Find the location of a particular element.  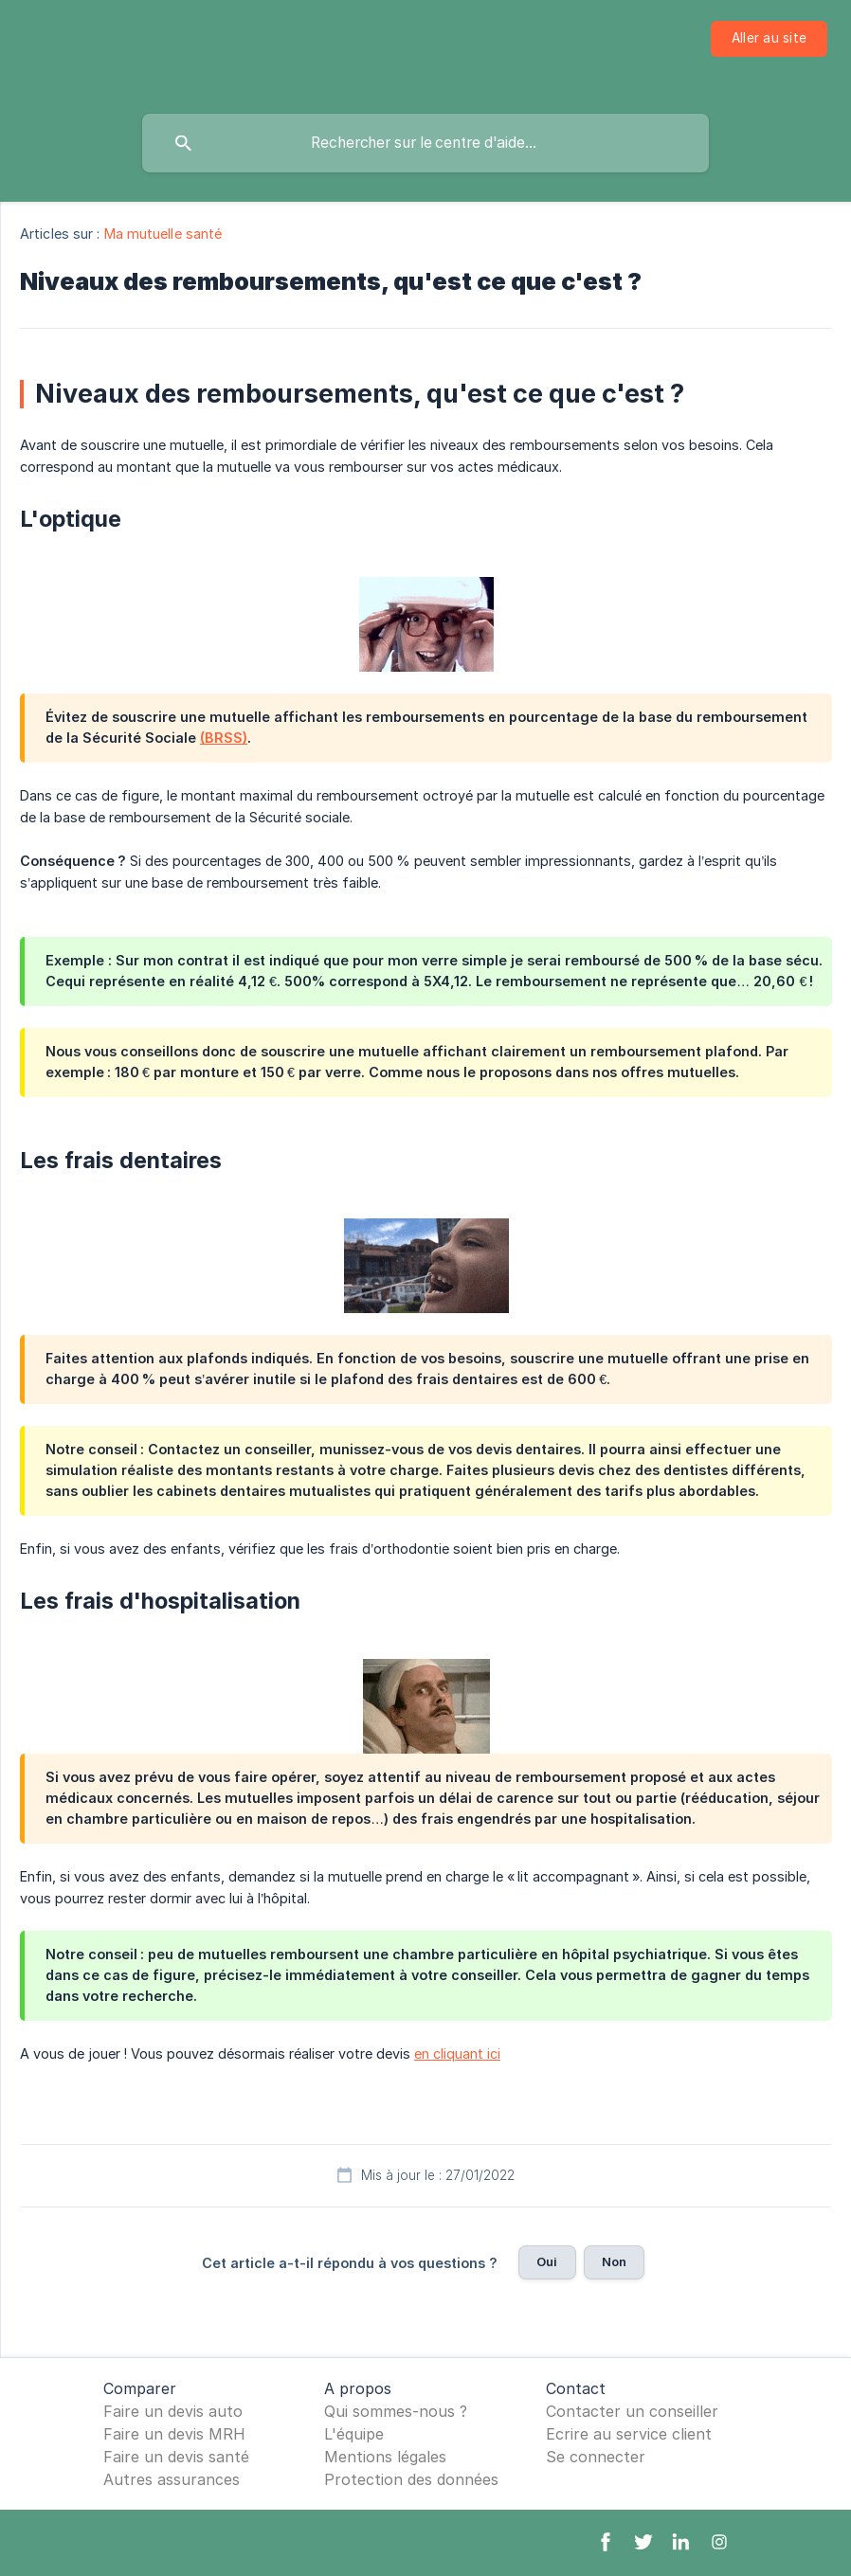

Protection des données is located at coordinates (411, 2479).